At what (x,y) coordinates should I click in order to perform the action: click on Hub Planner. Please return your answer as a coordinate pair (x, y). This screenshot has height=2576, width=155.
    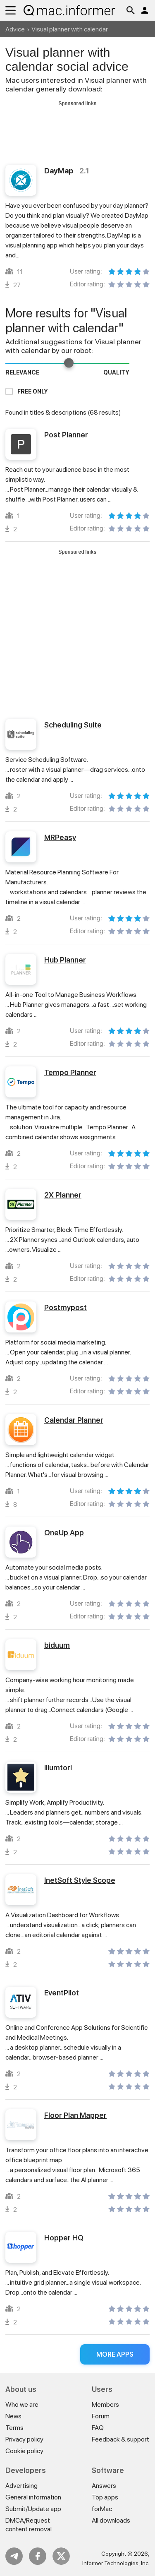
    Looking at the image, I should click on (65, 959).